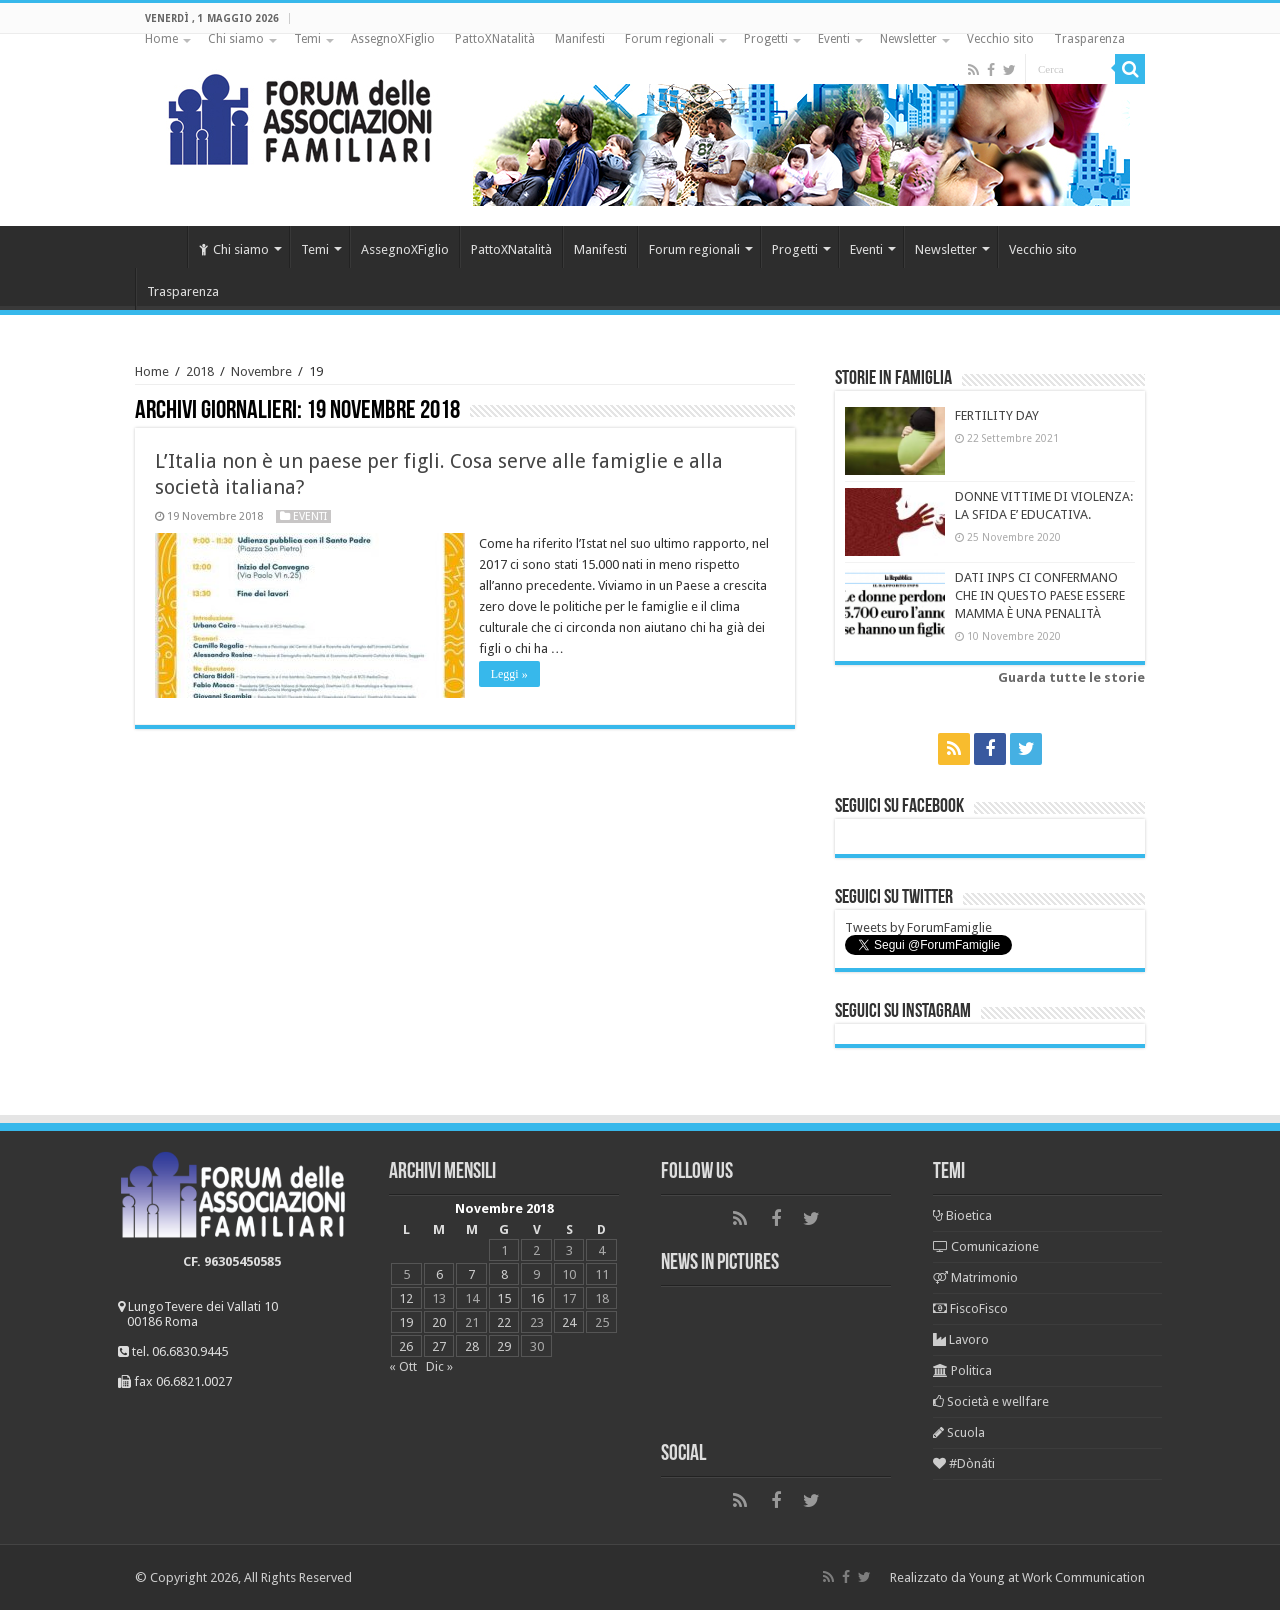 This screenshot has width=1280, height=1610. What do you see at coordinates (1000, 39) in the screenshot?
I see `Vecchio sito` at bounding box center [1000, 39].